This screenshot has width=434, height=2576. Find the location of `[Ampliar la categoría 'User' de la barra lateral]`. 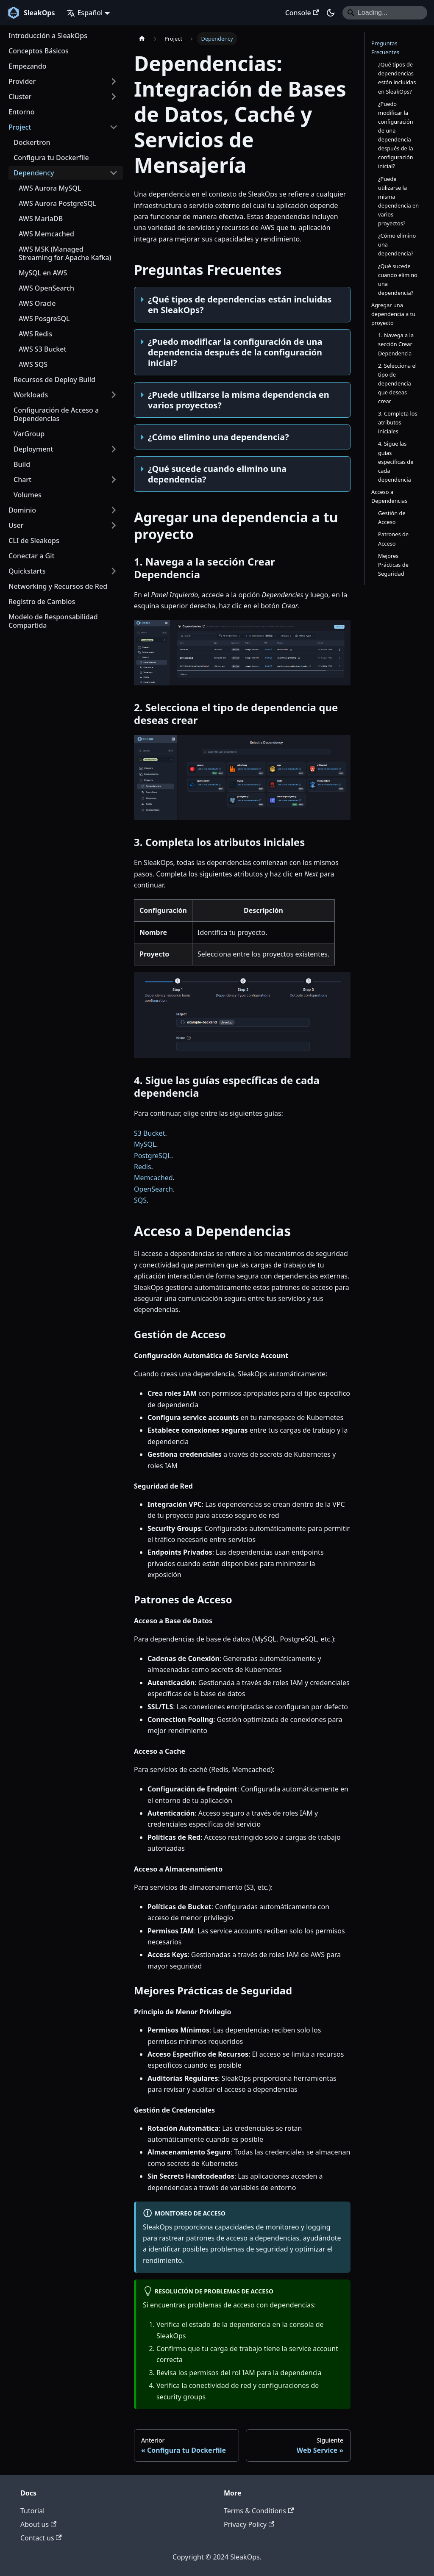

[Ampliar la categoría 'User' de la barra lateral] is located at coordinates (113, 525).